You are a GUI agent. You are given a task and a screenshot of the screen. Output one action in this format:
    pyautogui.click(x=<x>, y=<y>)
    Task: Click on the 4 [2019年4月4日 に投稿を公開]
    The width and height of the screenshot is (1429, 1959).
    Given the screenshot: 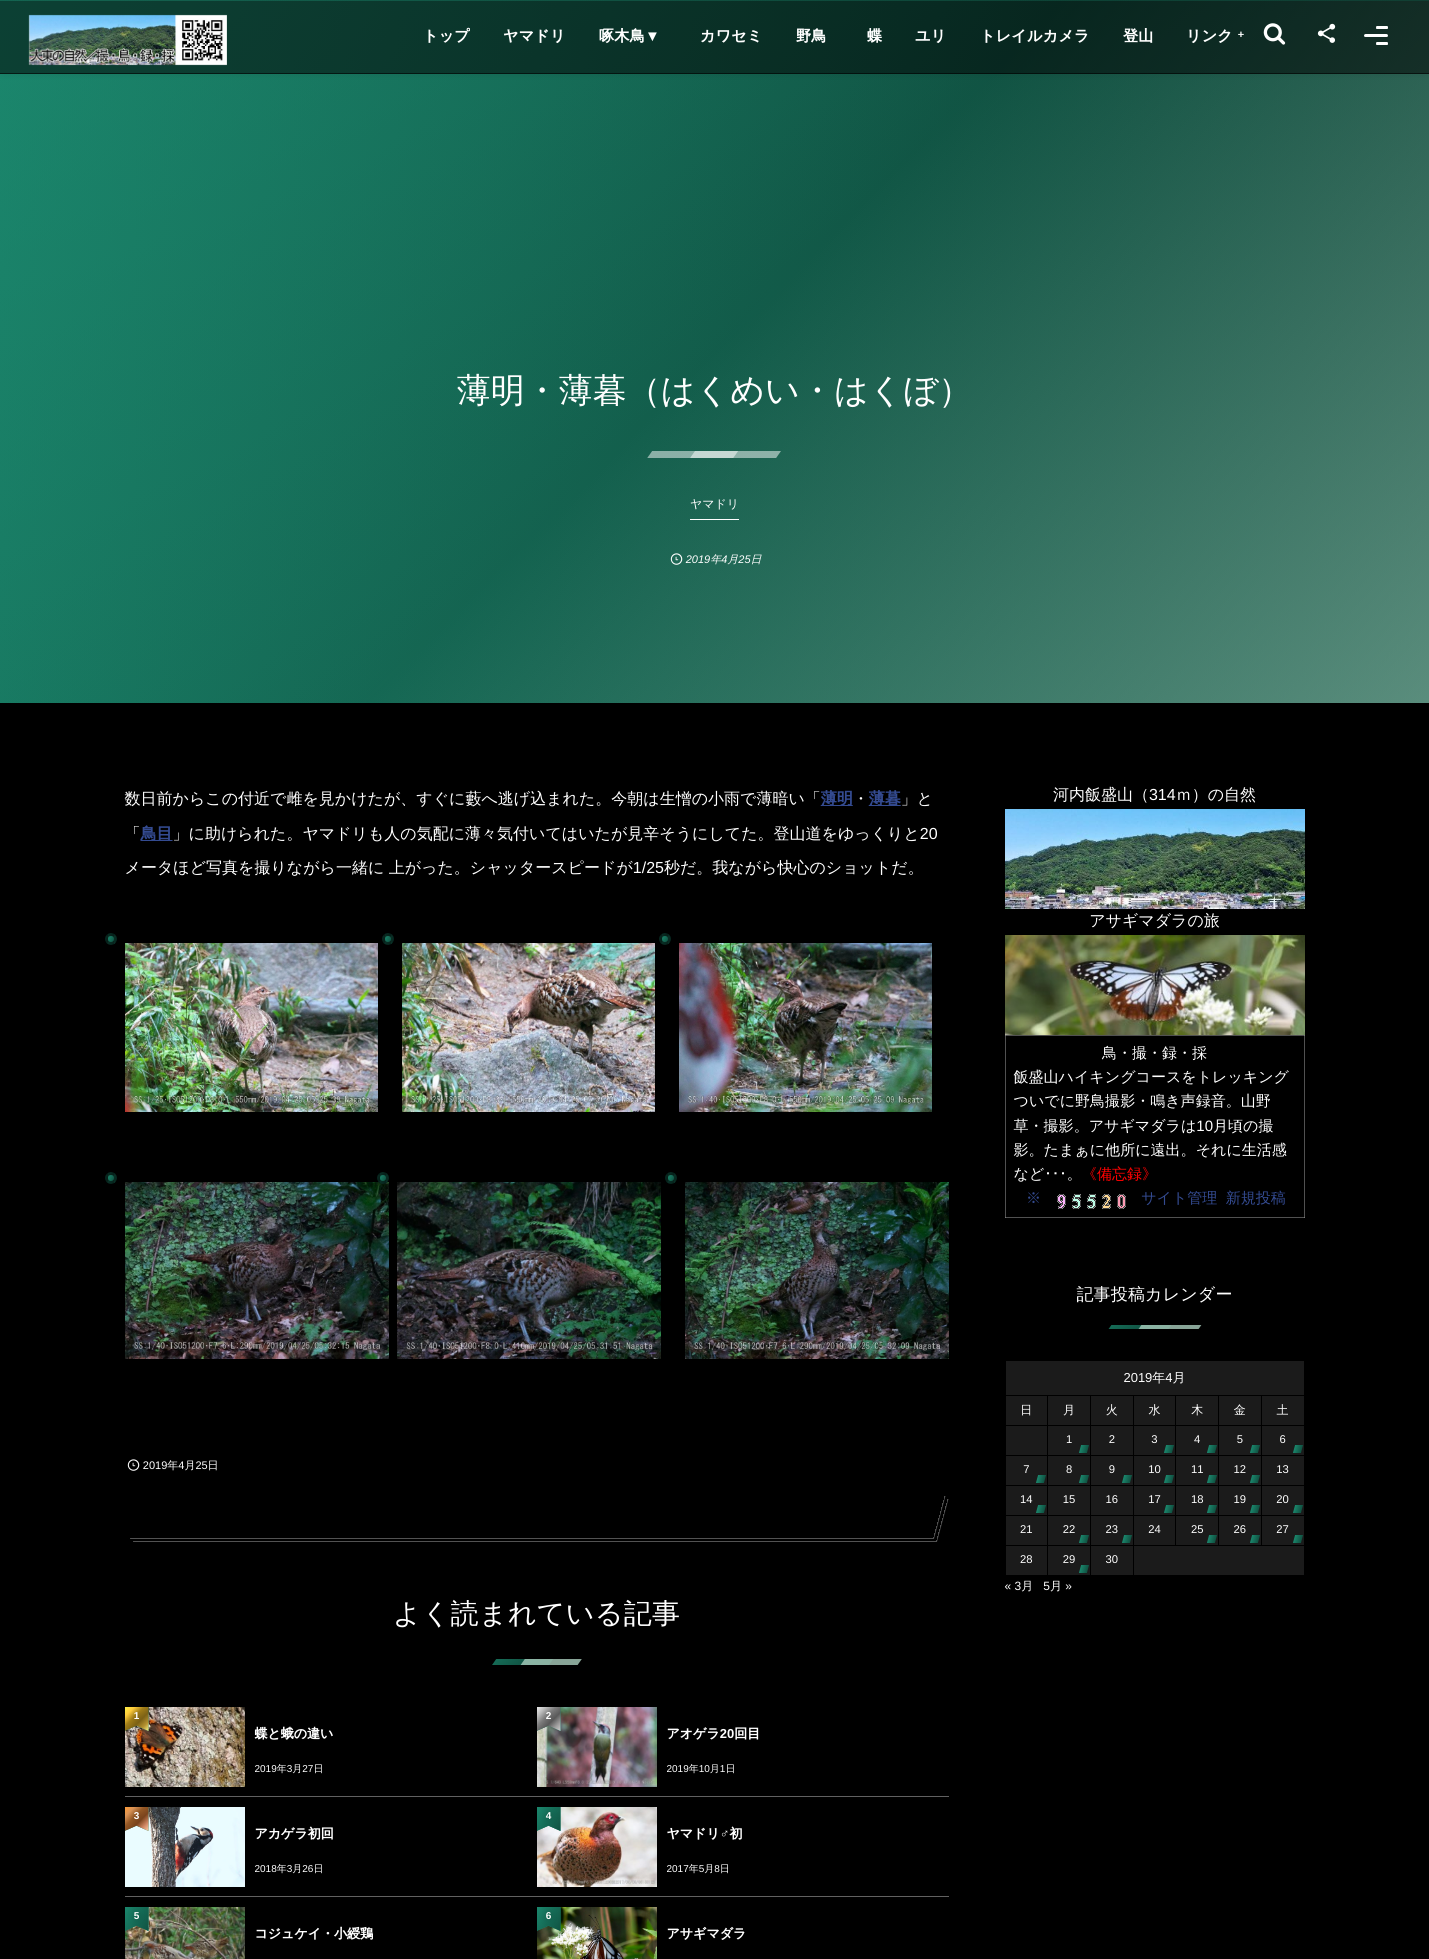 What is the action you would take?
    pyautogui.click(x=1197, y=1440)
    